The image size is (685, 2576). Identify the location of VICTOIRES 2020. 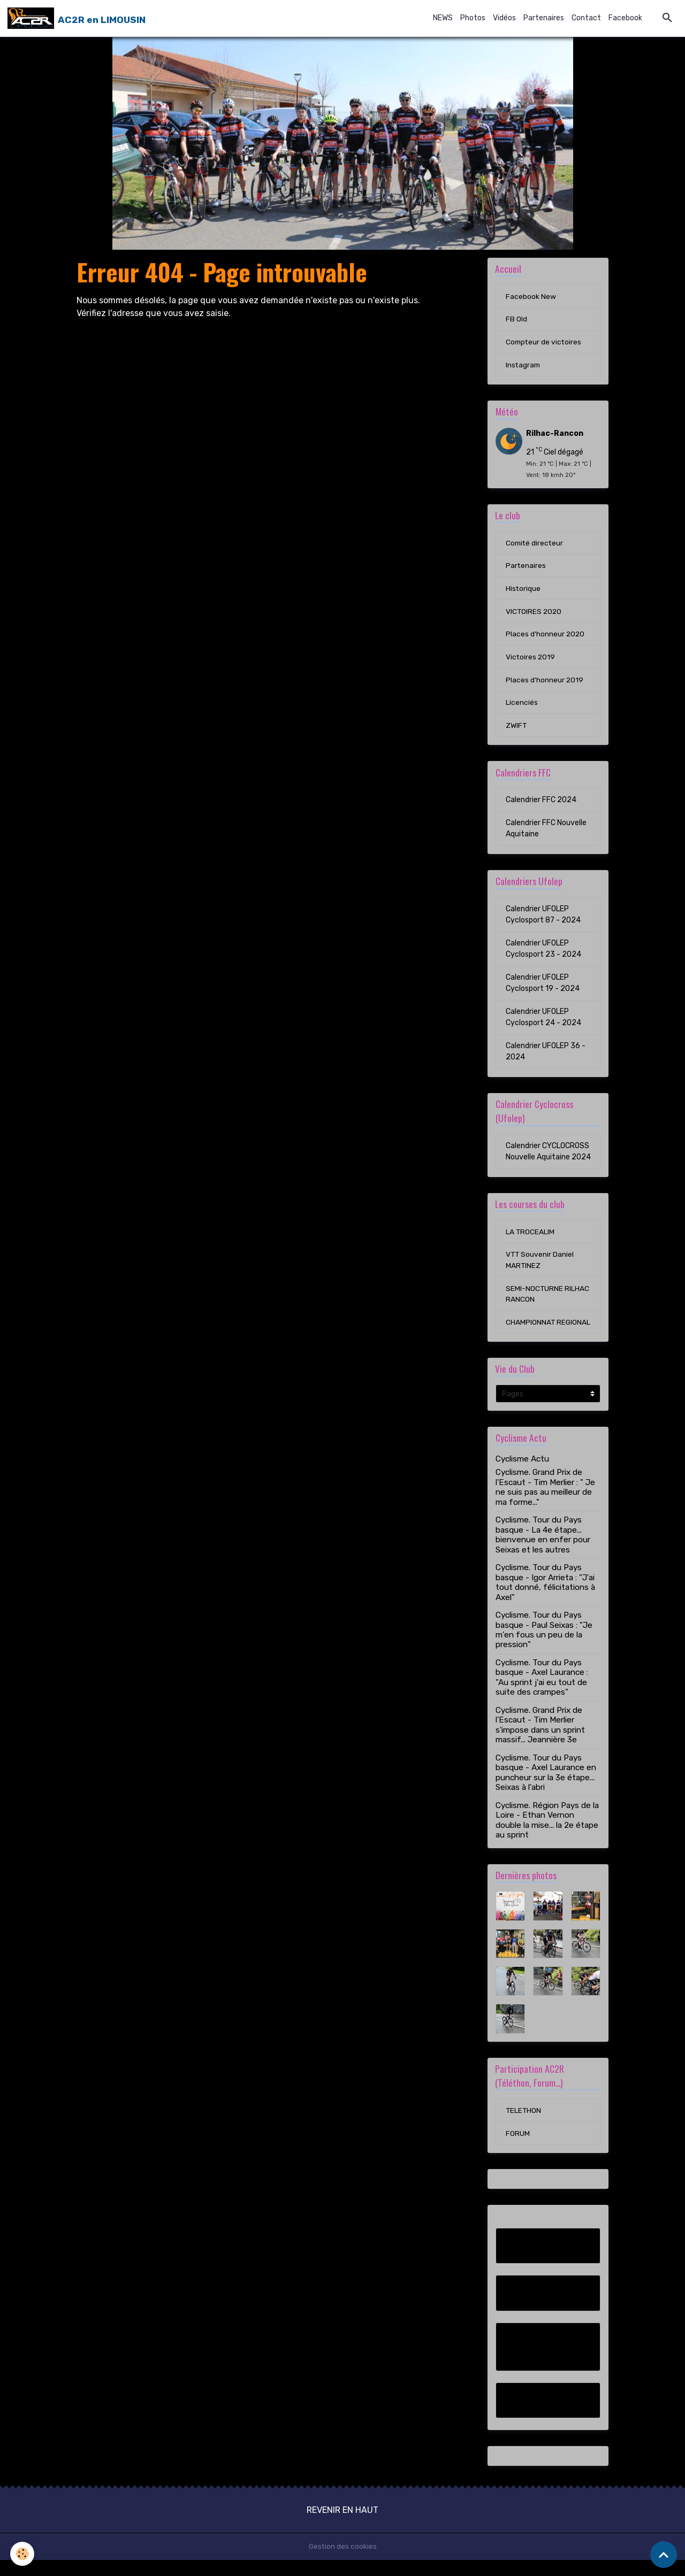
(534, 613).